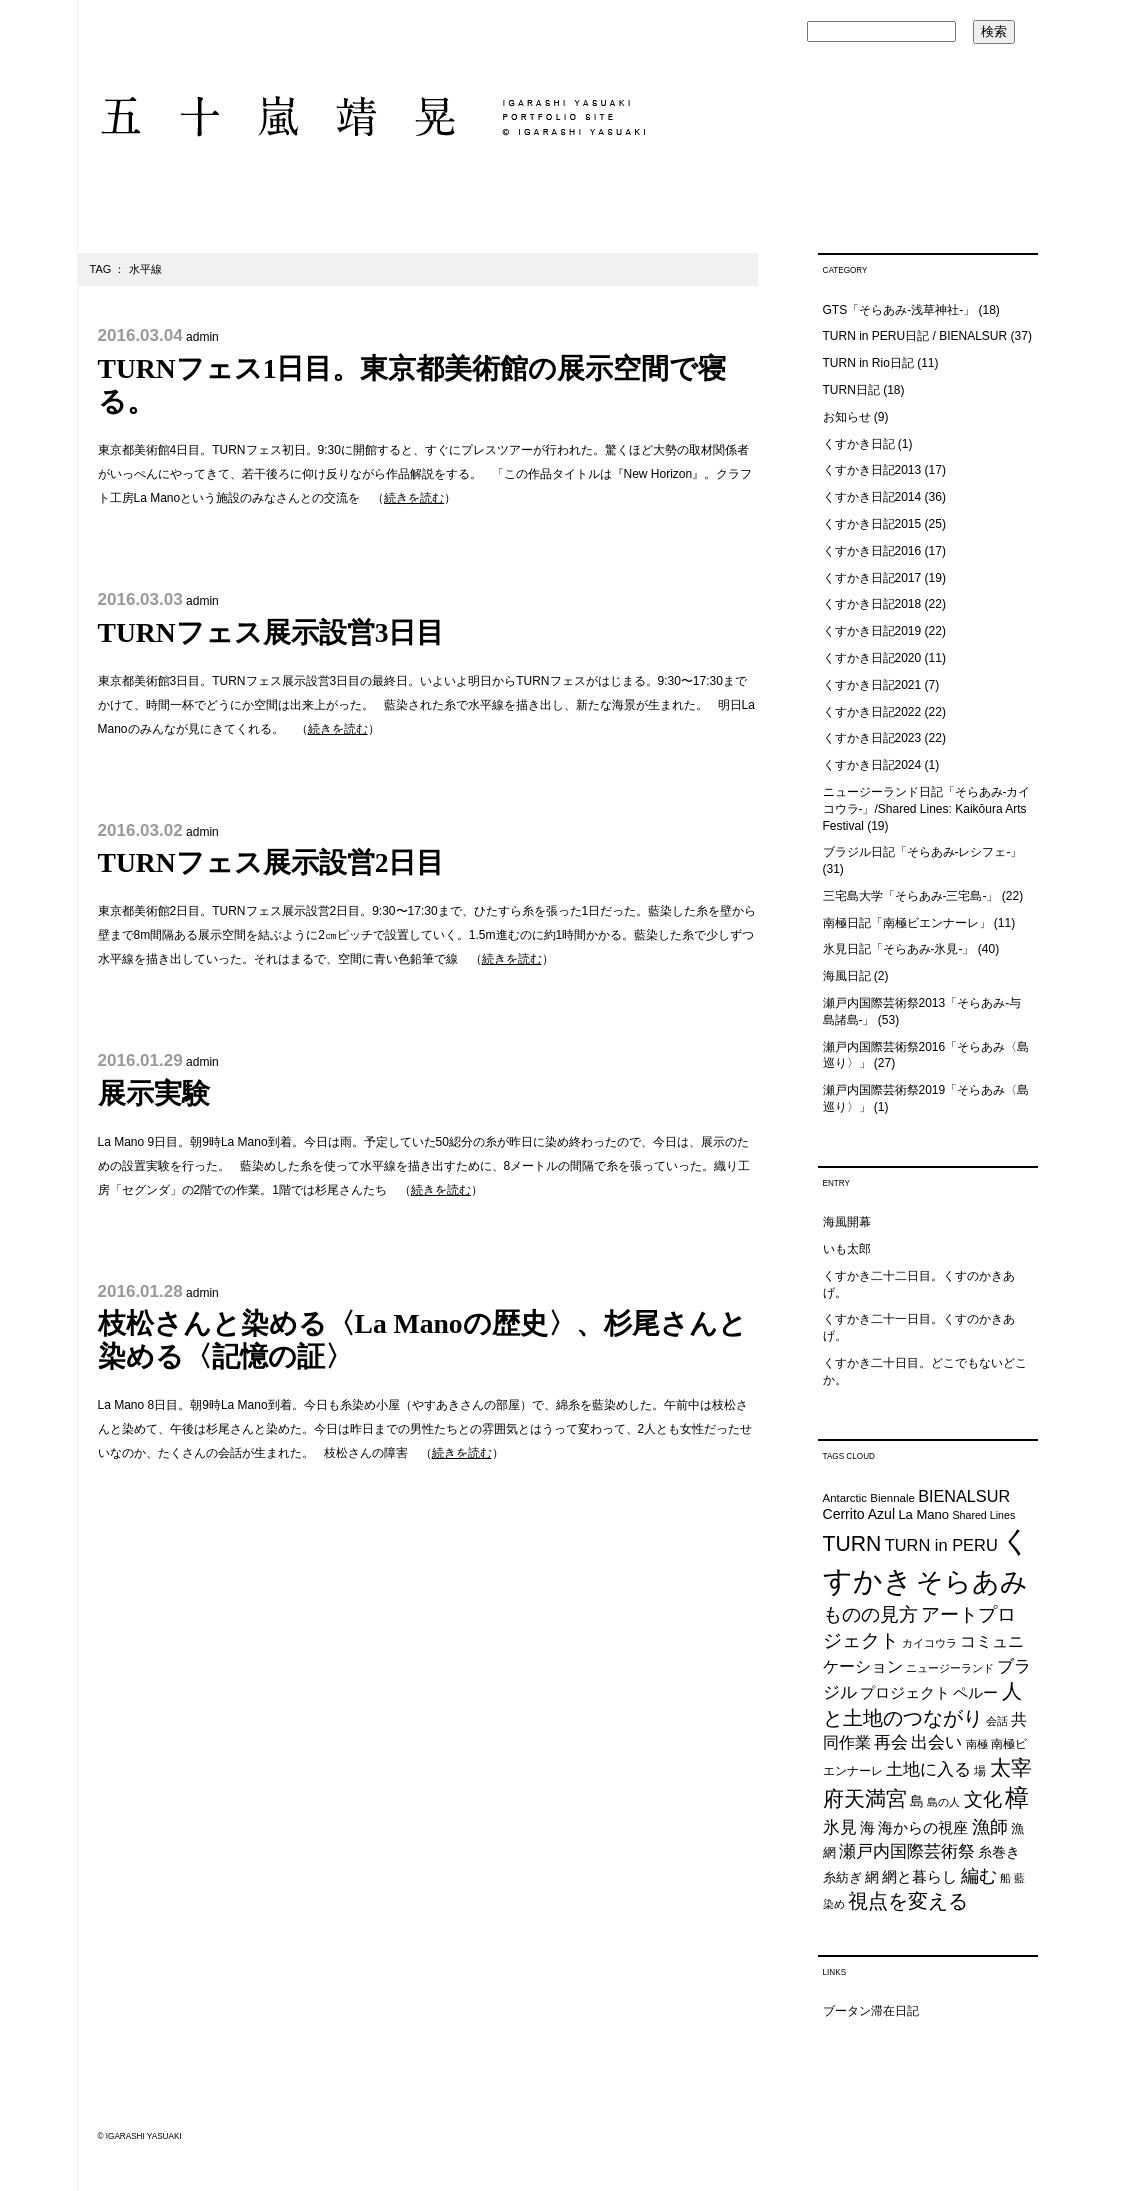 This screenshot has width=1134, height=2191. What do you see at coordinates (872, 497) in the screenshot?
I see `くすかき日記2014` at bounding box center [872, 497].